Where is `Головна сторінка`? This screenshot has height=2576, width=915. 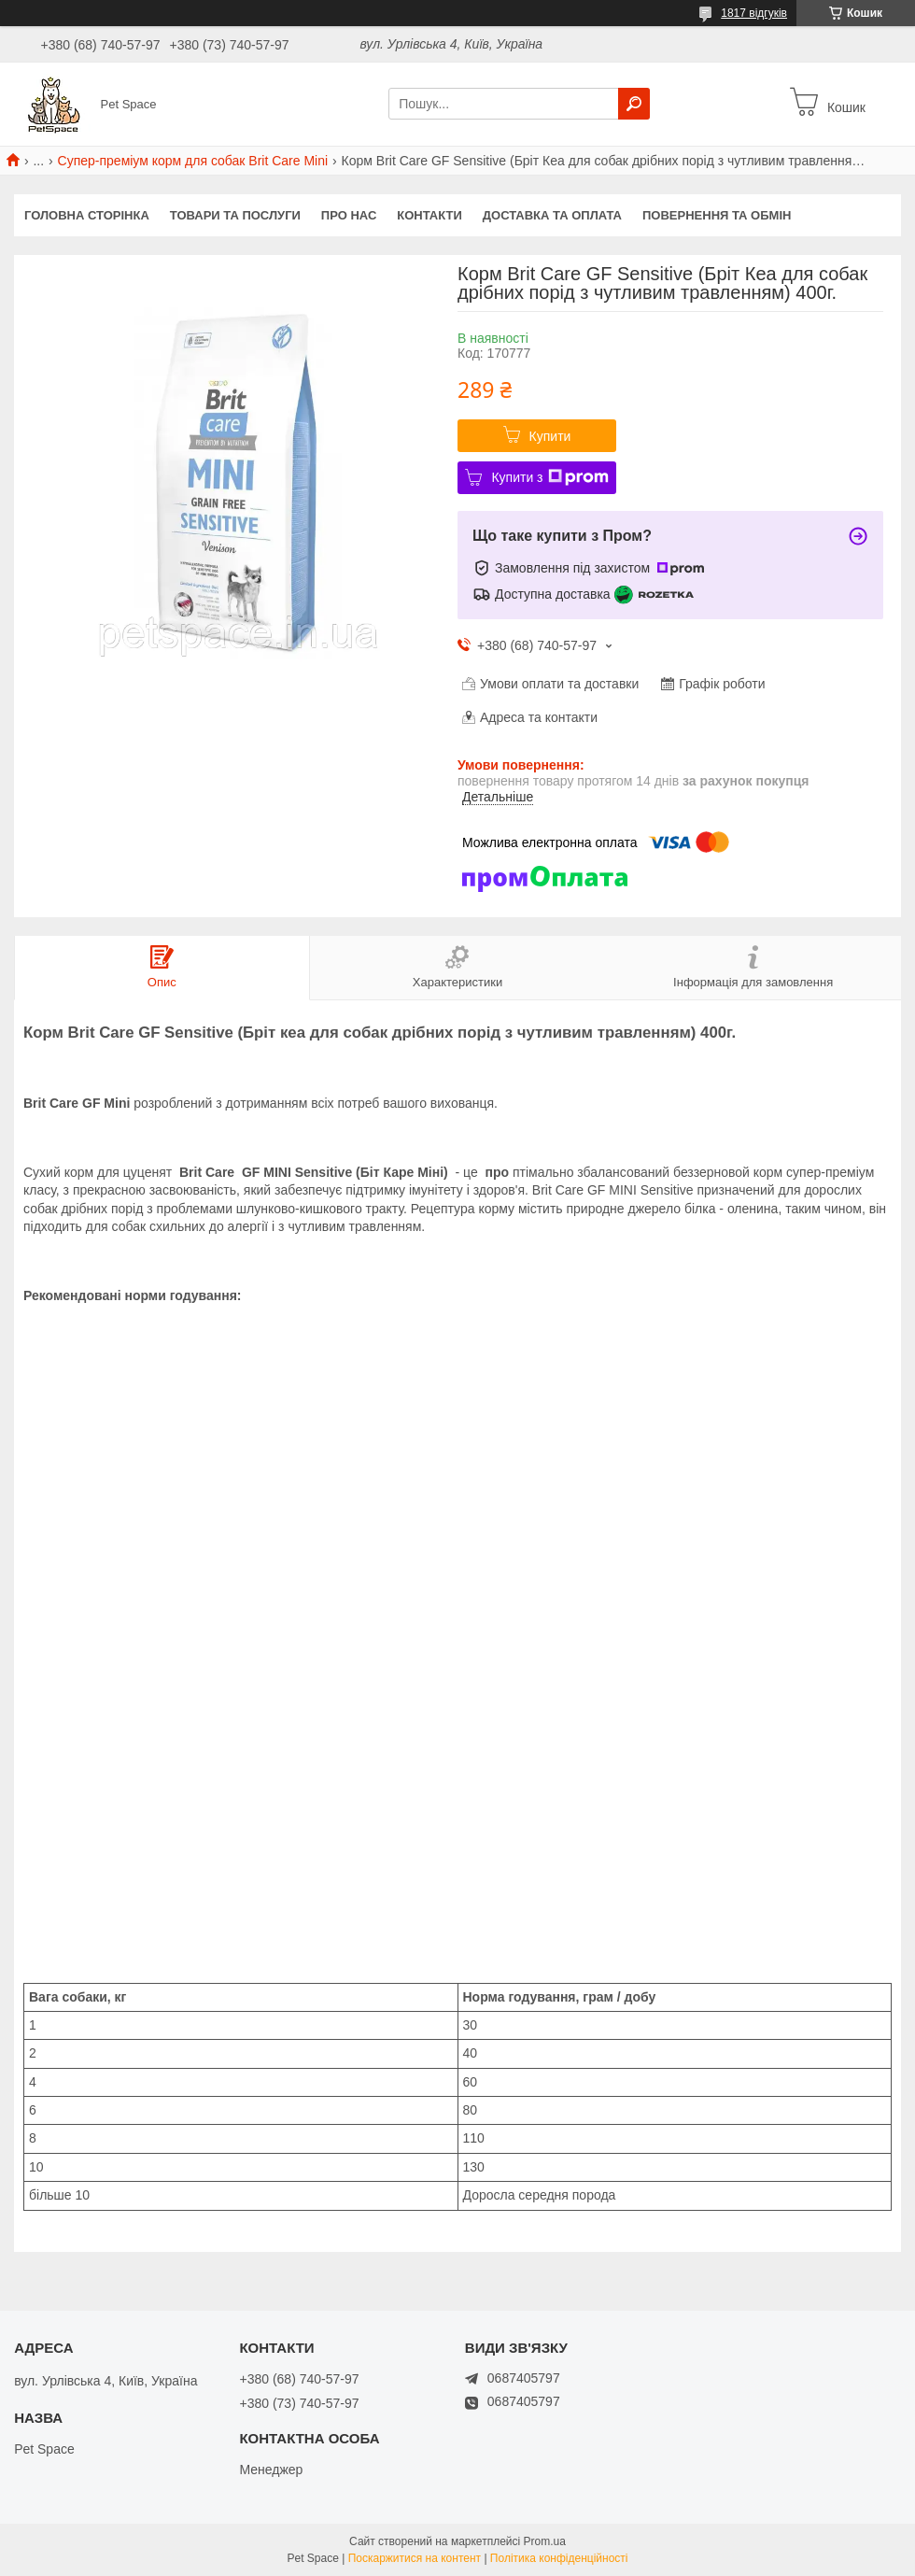 Головна сторінка is located at coordinates (86, 215).